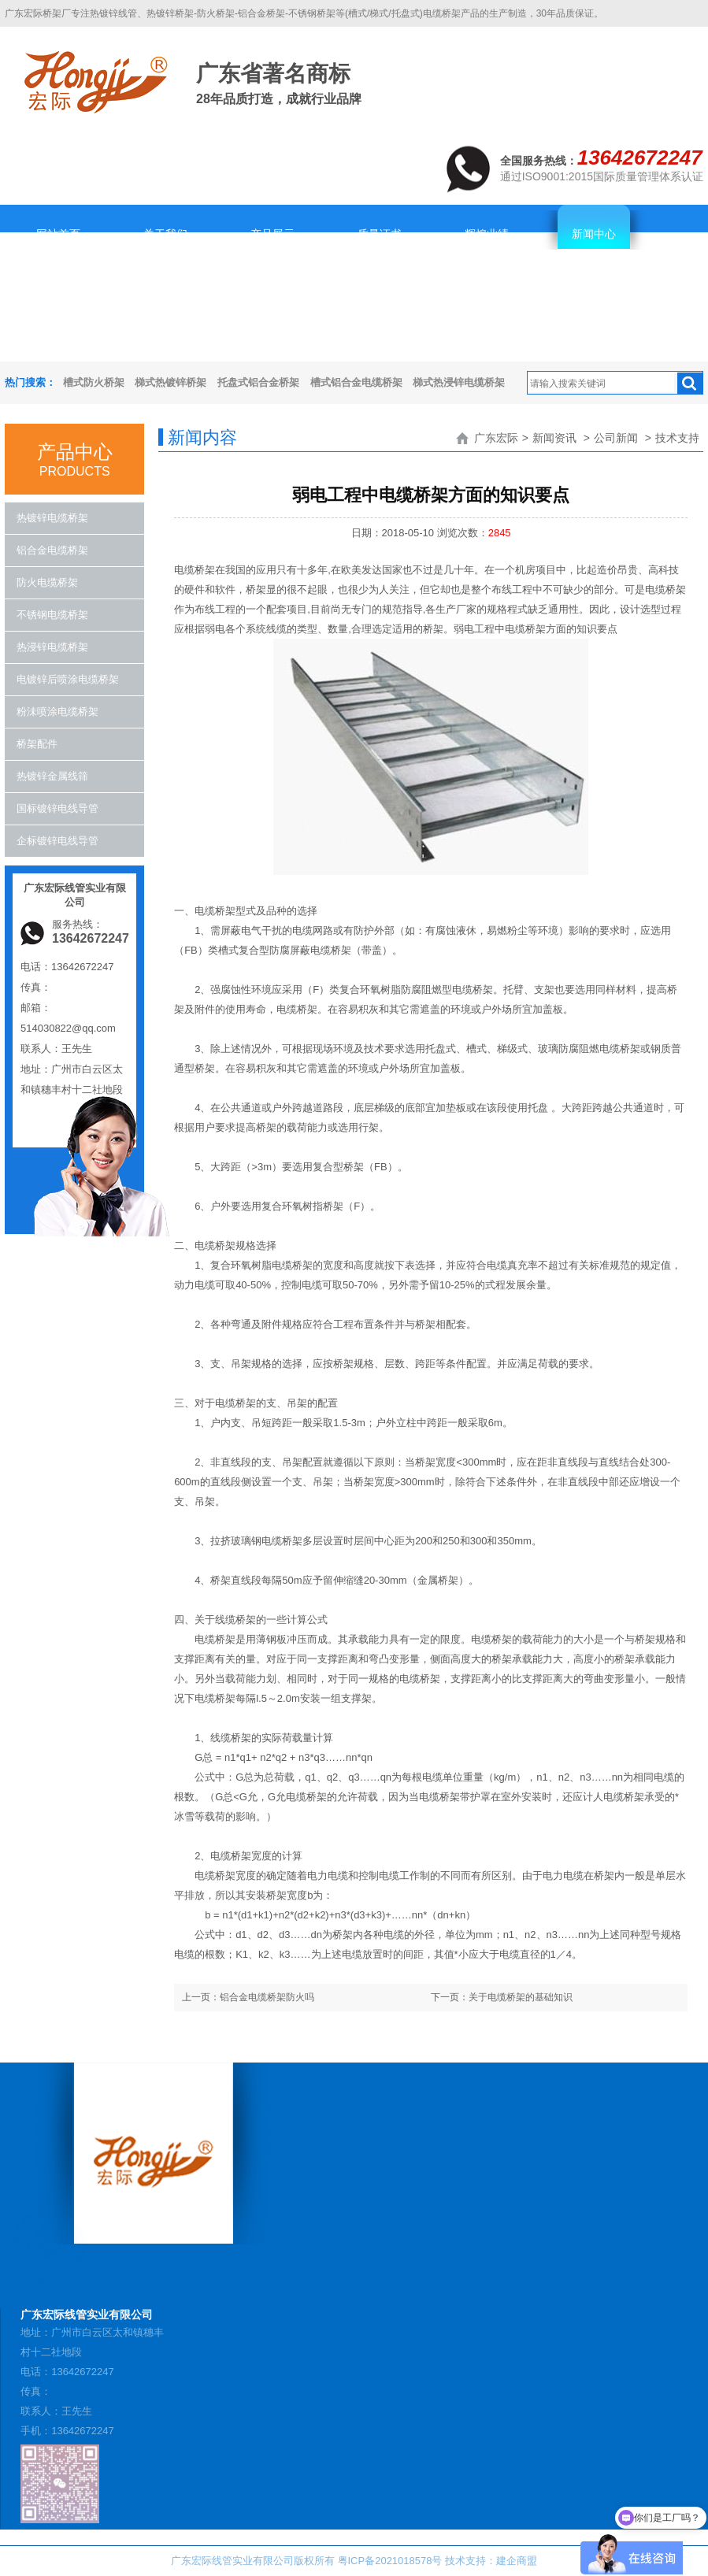 The image size is (708, 2576). I want to click on 搜索, so click(689, 384).